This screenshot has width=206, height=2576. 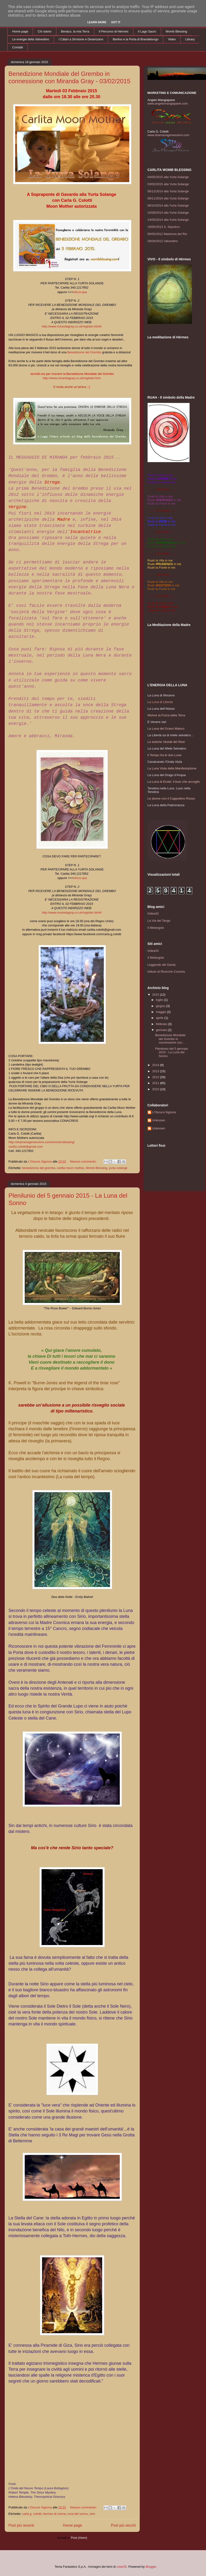 I want to click on maggio, so click(x=161, y=1012).